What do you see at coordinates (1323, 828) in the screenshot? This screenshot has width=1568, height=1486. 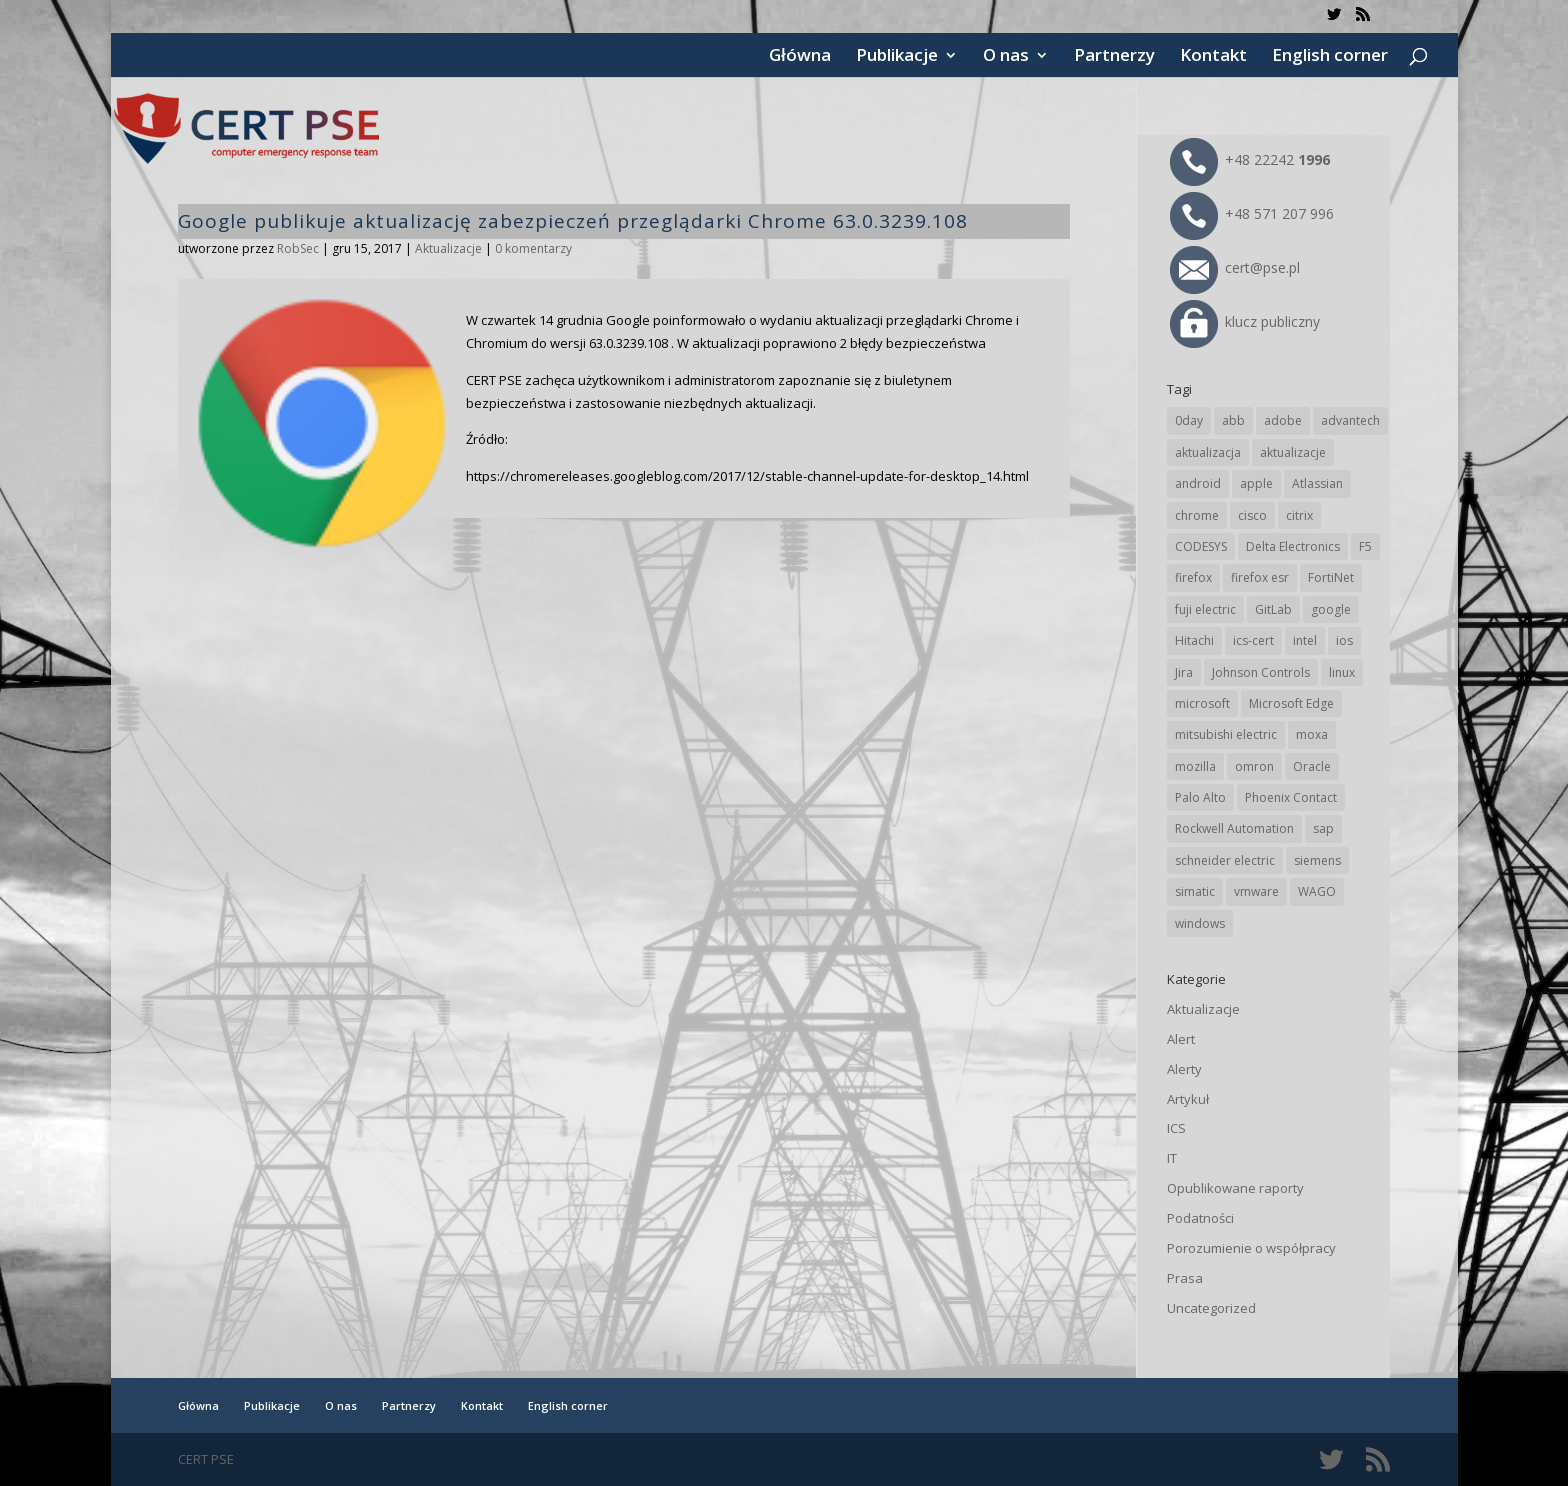 I see `sap [sap (76 elementów)]` at bounding box center [1323, 828].